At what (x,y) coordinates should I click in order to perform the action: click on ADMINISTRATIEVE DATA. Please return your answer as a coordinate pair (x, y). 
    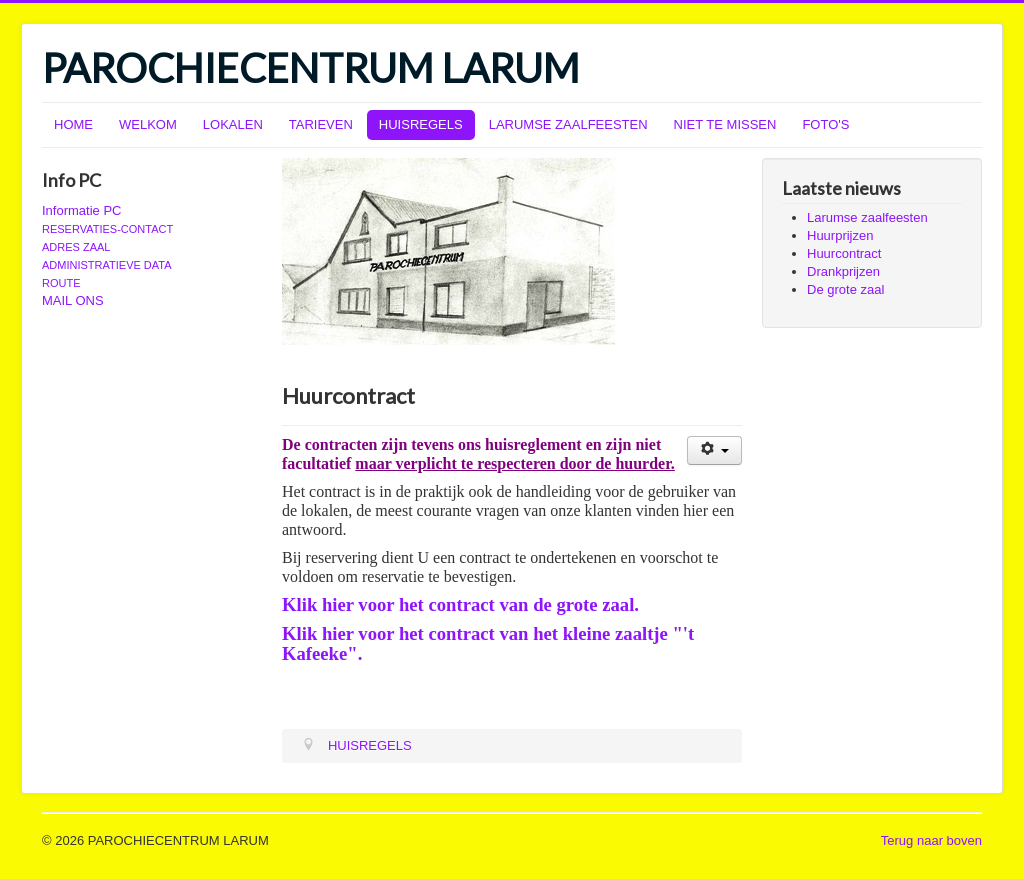
    Looking at the image, I should click on (107, 265).